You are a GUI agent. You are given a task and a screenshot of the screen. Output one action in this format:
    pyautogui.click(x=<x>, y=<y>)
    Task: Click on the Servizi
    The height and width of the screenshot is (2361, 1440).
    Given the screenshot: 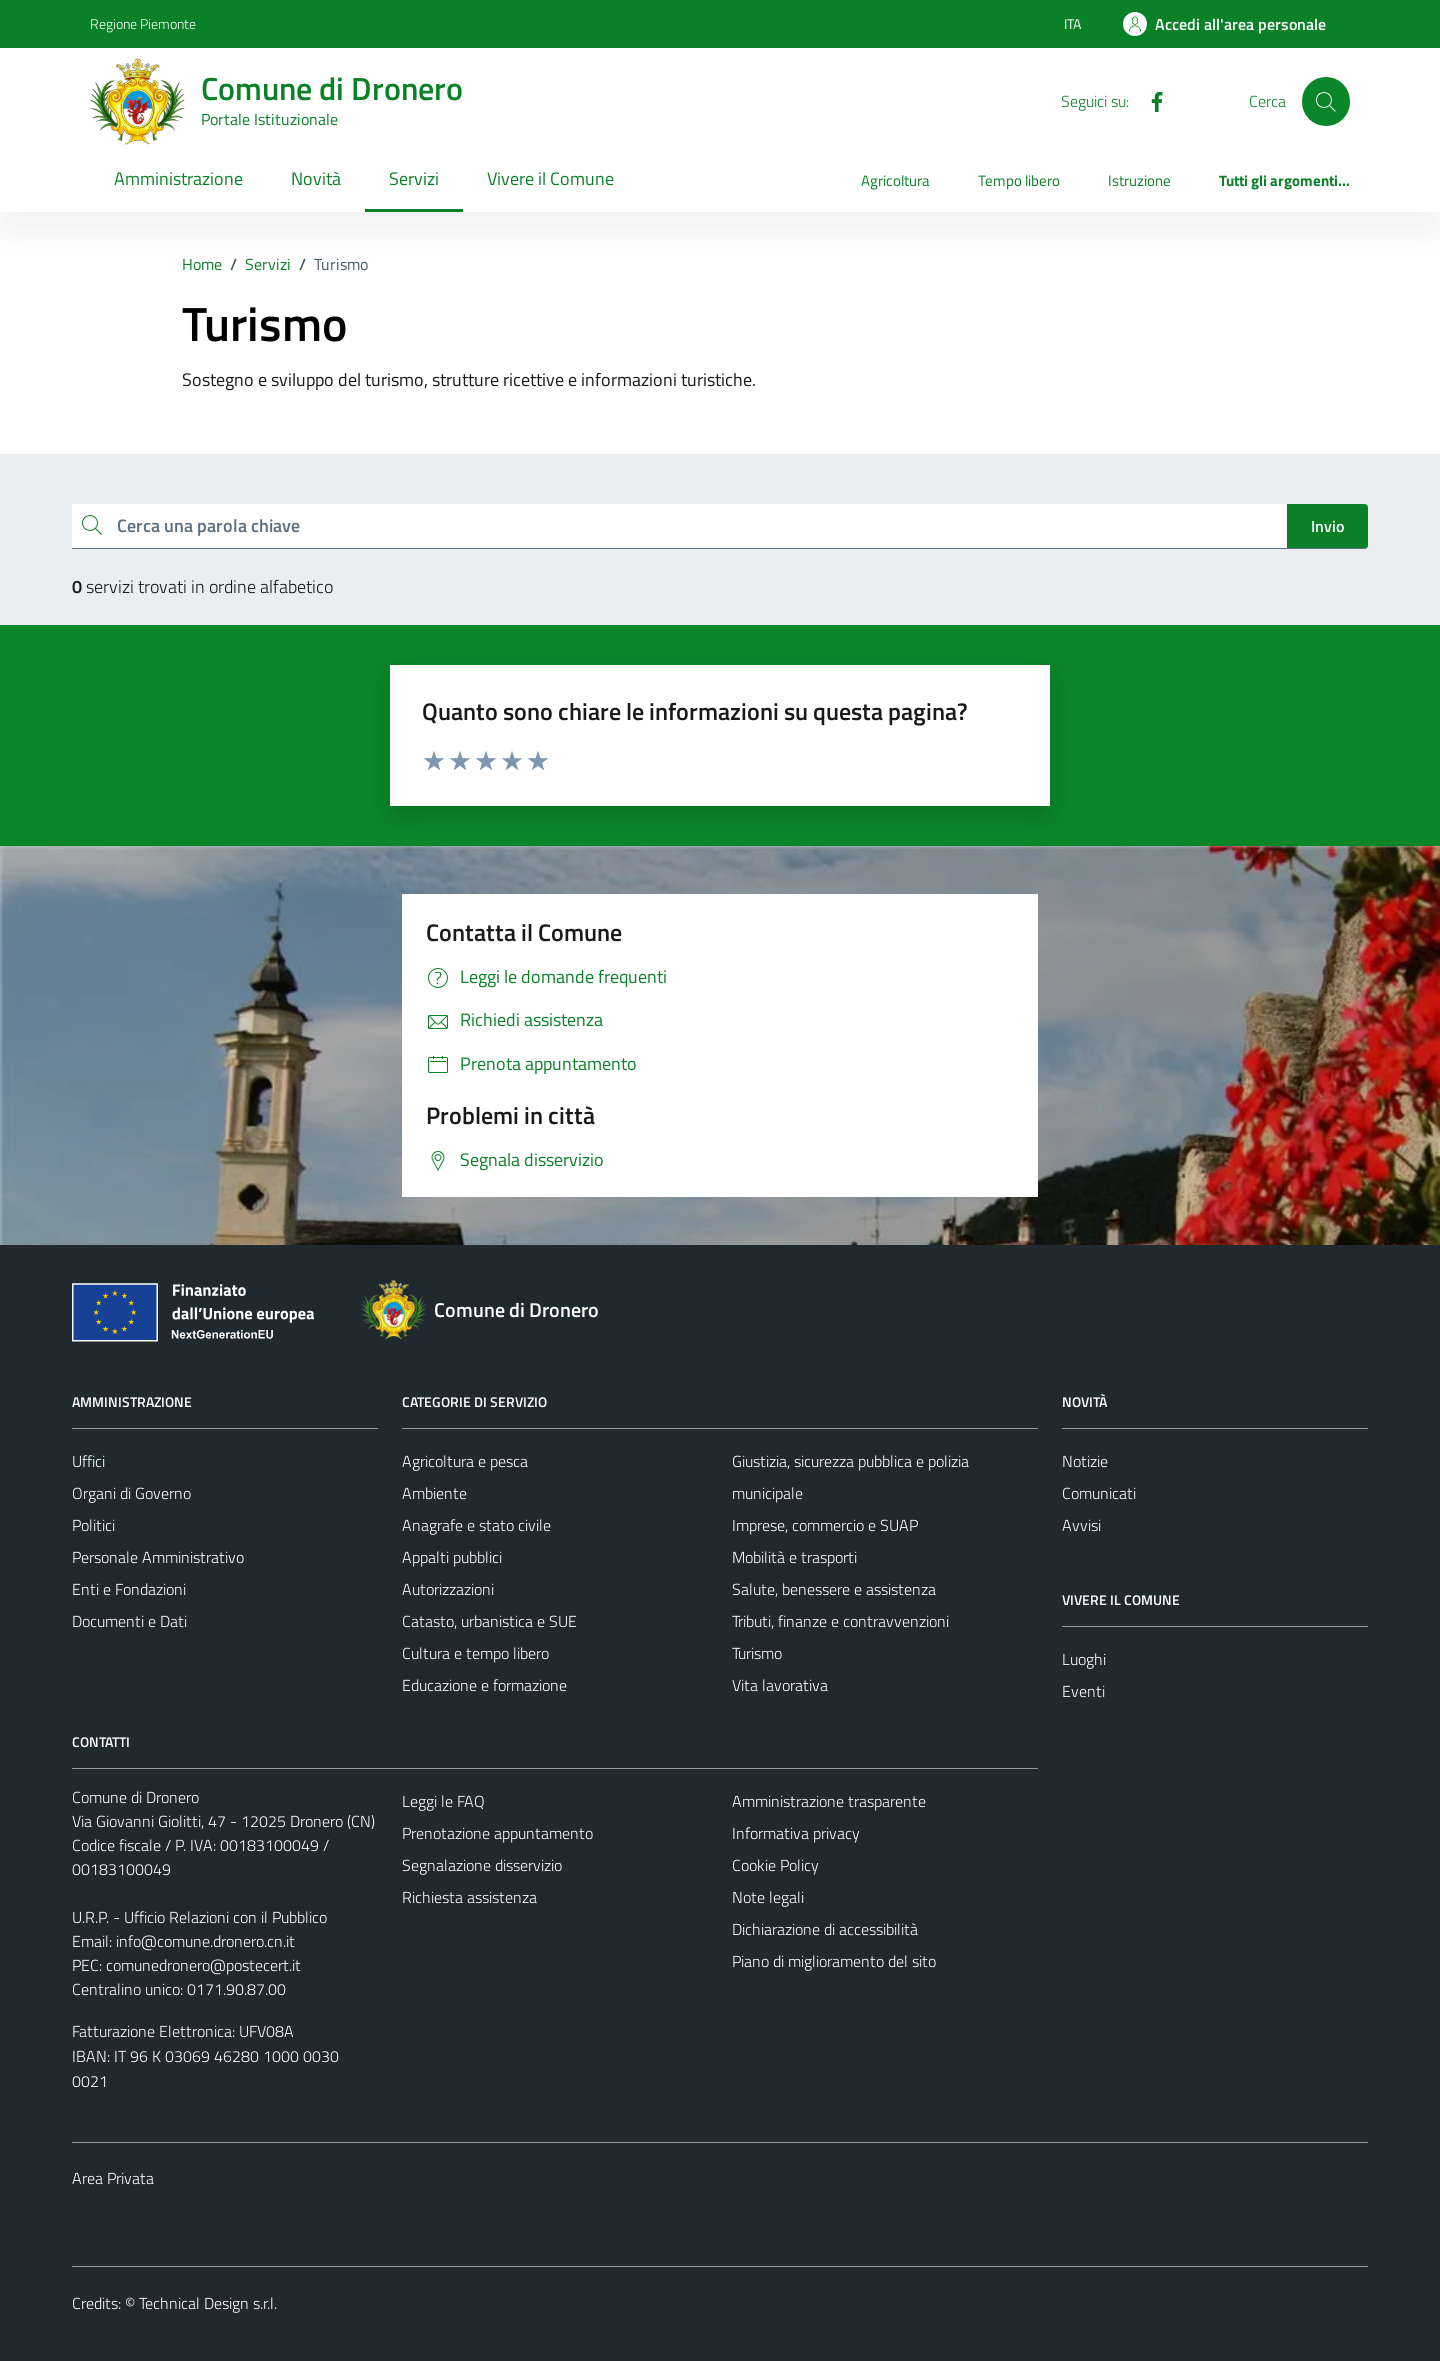 What is the action you would take?
    pyautogui.click(x=414, y=178)
    